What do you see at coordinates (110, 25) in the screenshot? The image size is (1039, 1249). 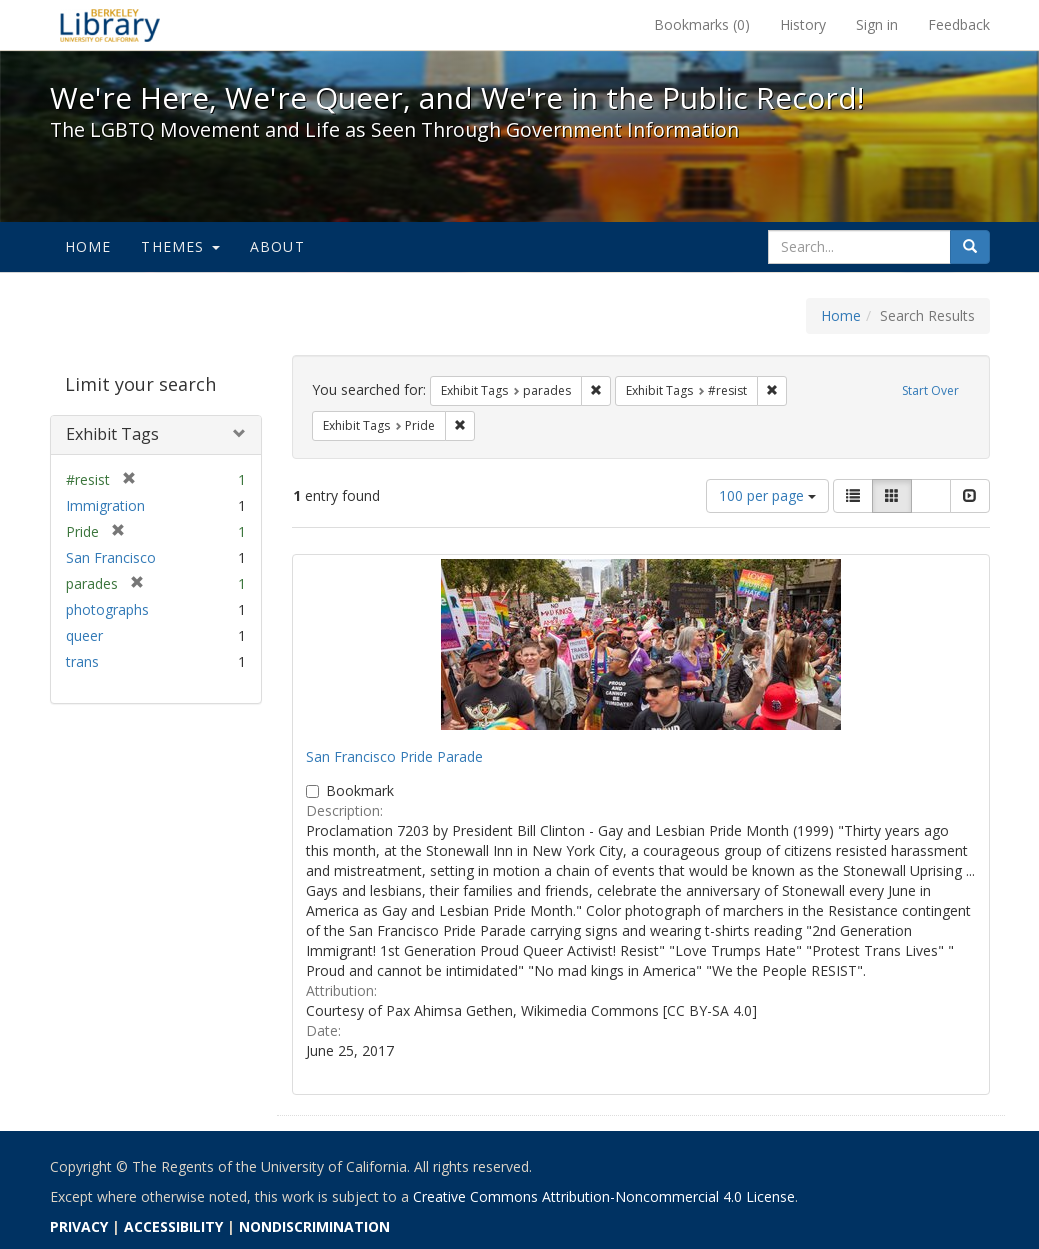 I see `We're Here, We're Queer, and We're in the Public Record! - Spotlight exhibits at the UC Berkeley Library` at bounding box center [110, 25].